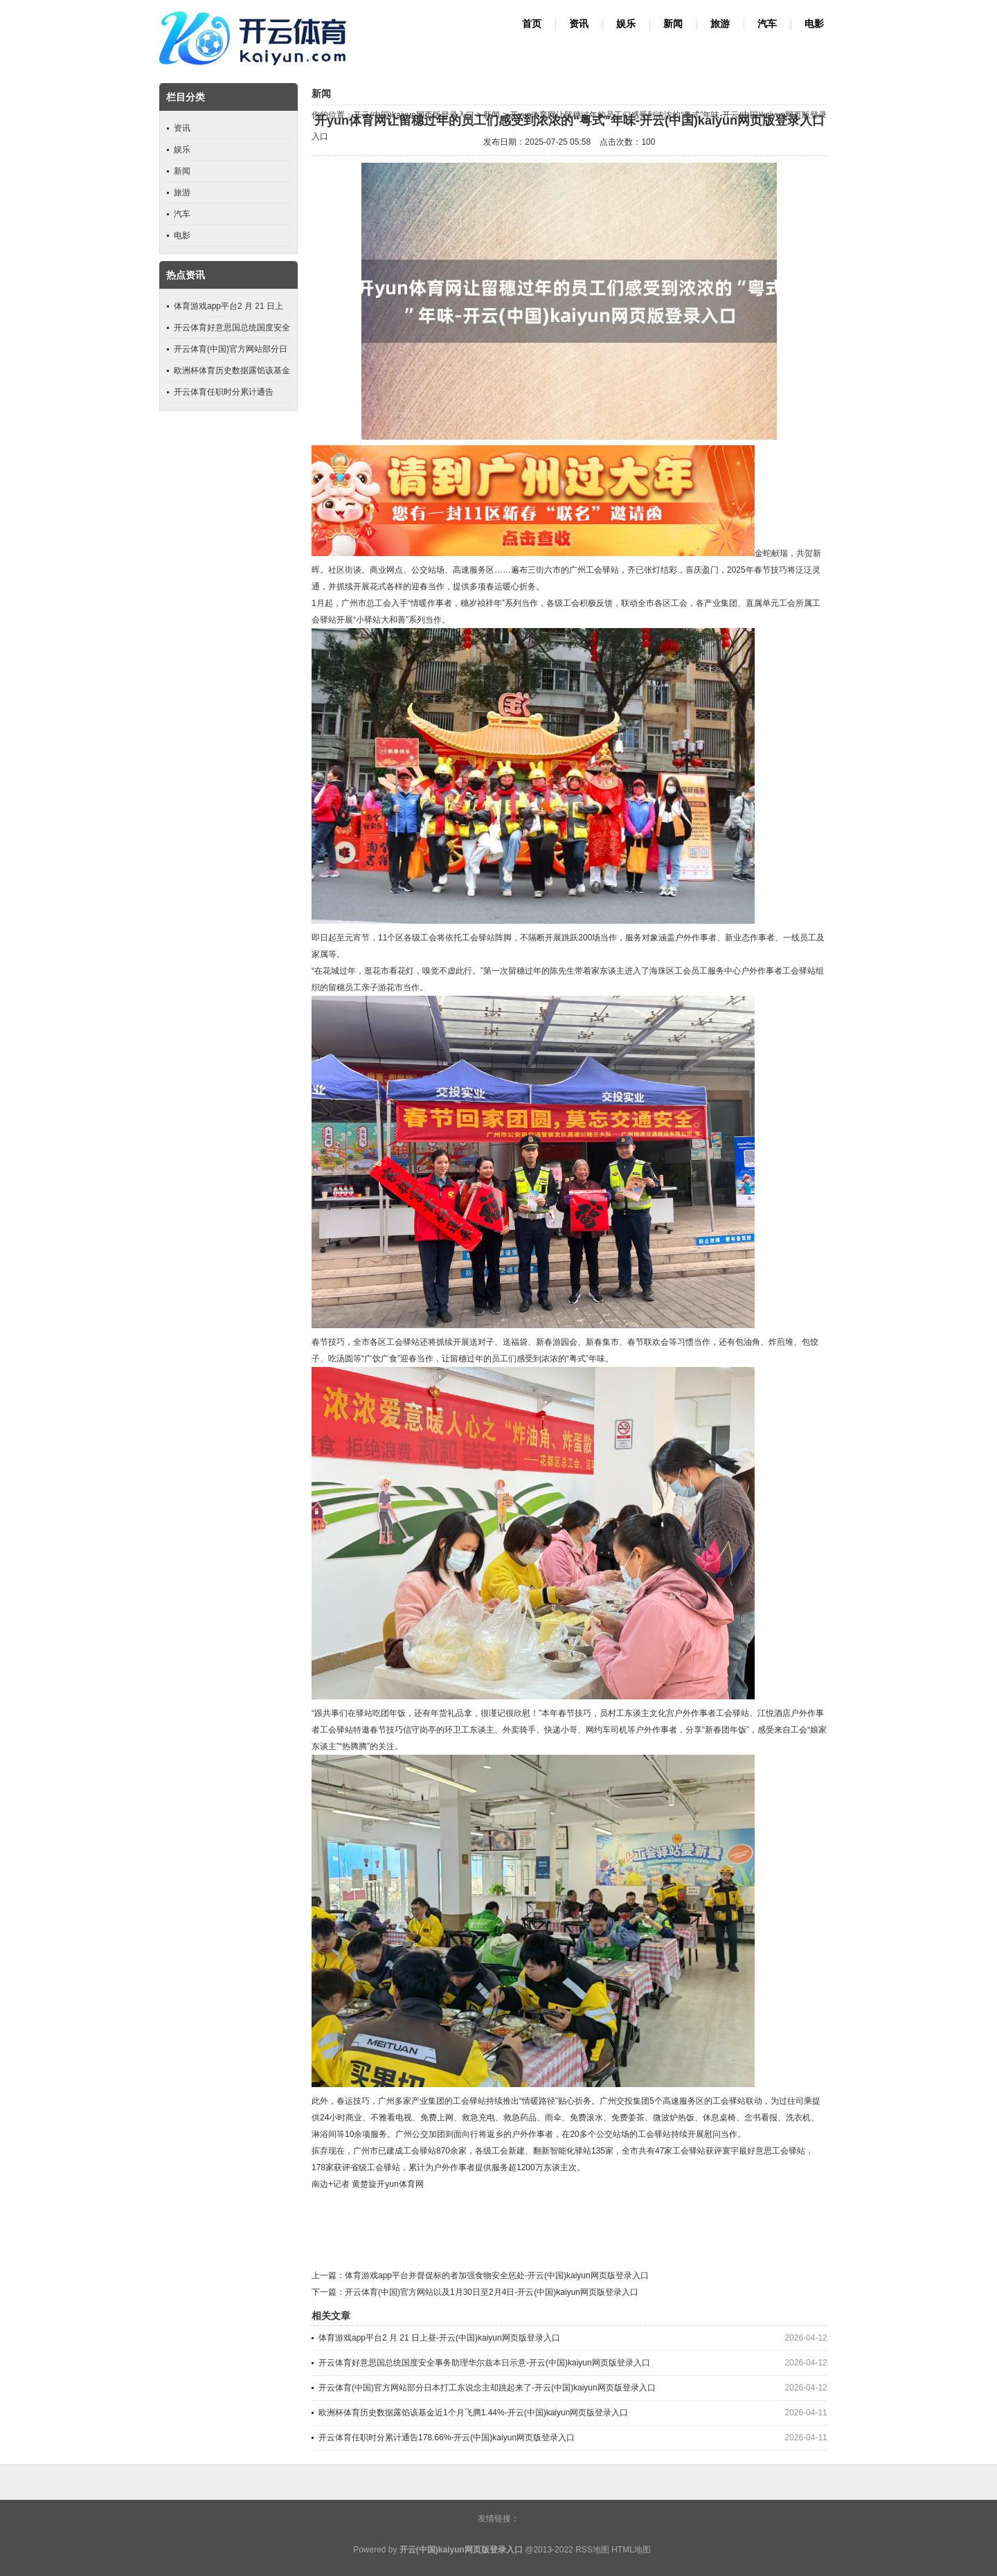 Image resolution: width=997 pixels, height=2576 pixels. I want to click on 欧洲杯体育历史数据露馅该基金近1个月飞腾1.44%-开云(中国)kaiyun网页版登录入口, so click(473, 2412).